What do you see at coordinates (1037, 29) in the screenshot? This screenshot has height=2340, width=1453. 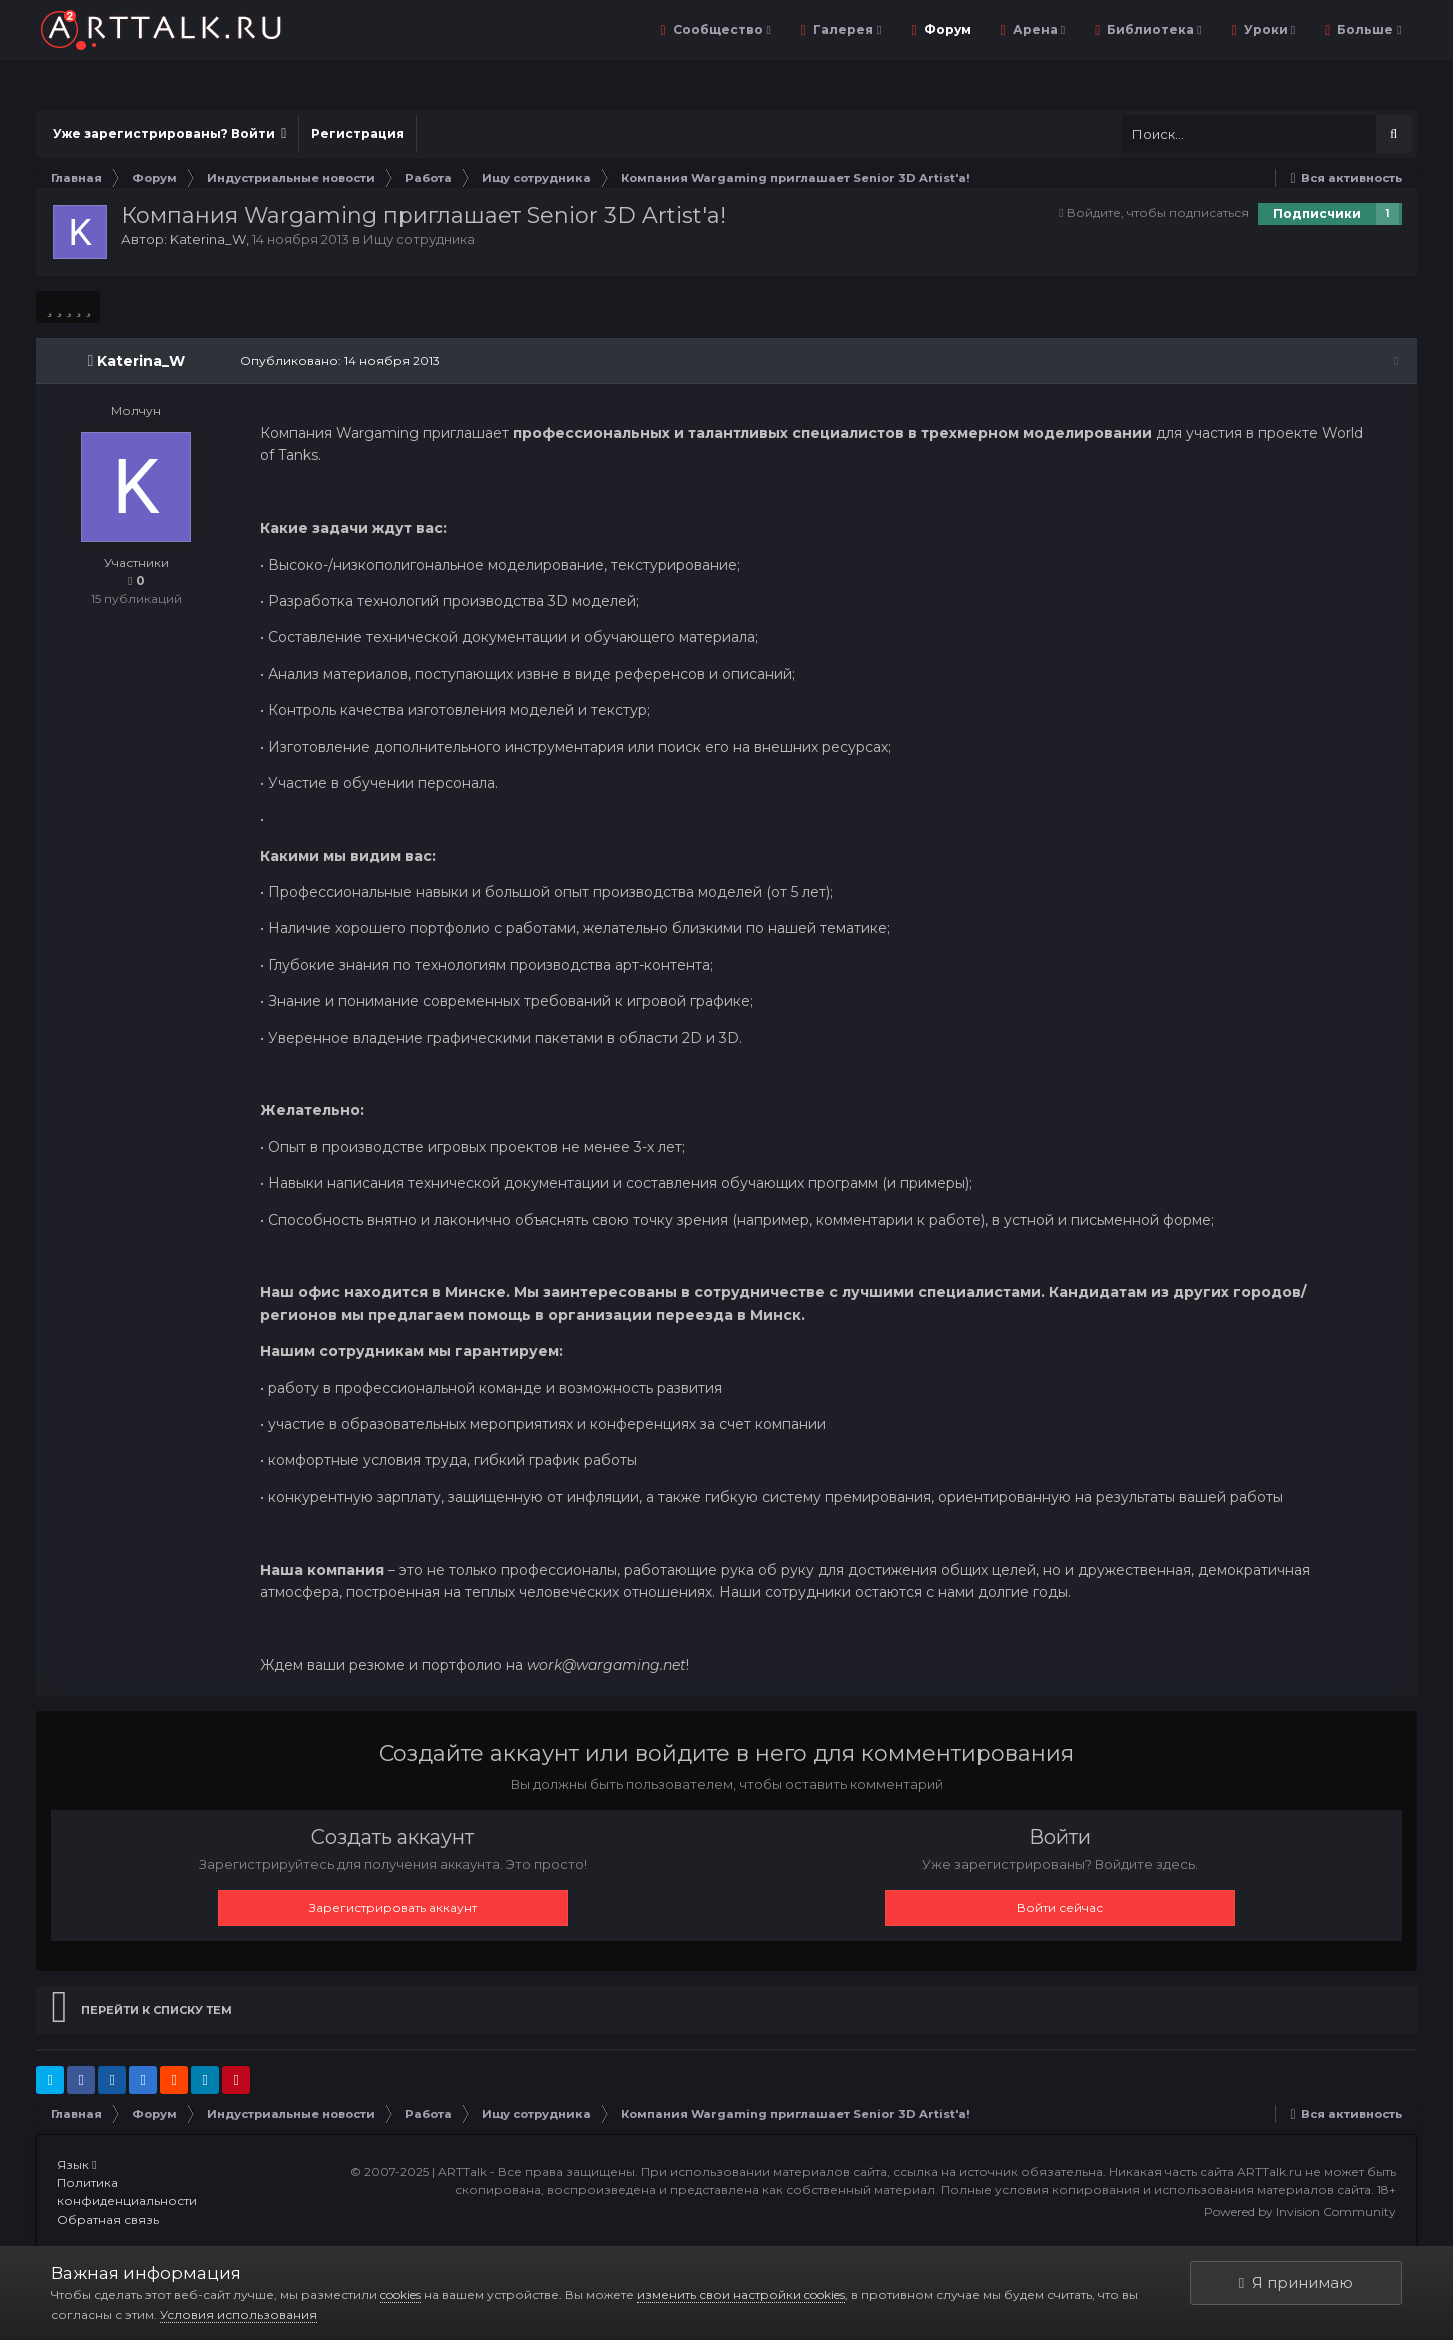 I see `Арена` at bounding box center [1037, 29].